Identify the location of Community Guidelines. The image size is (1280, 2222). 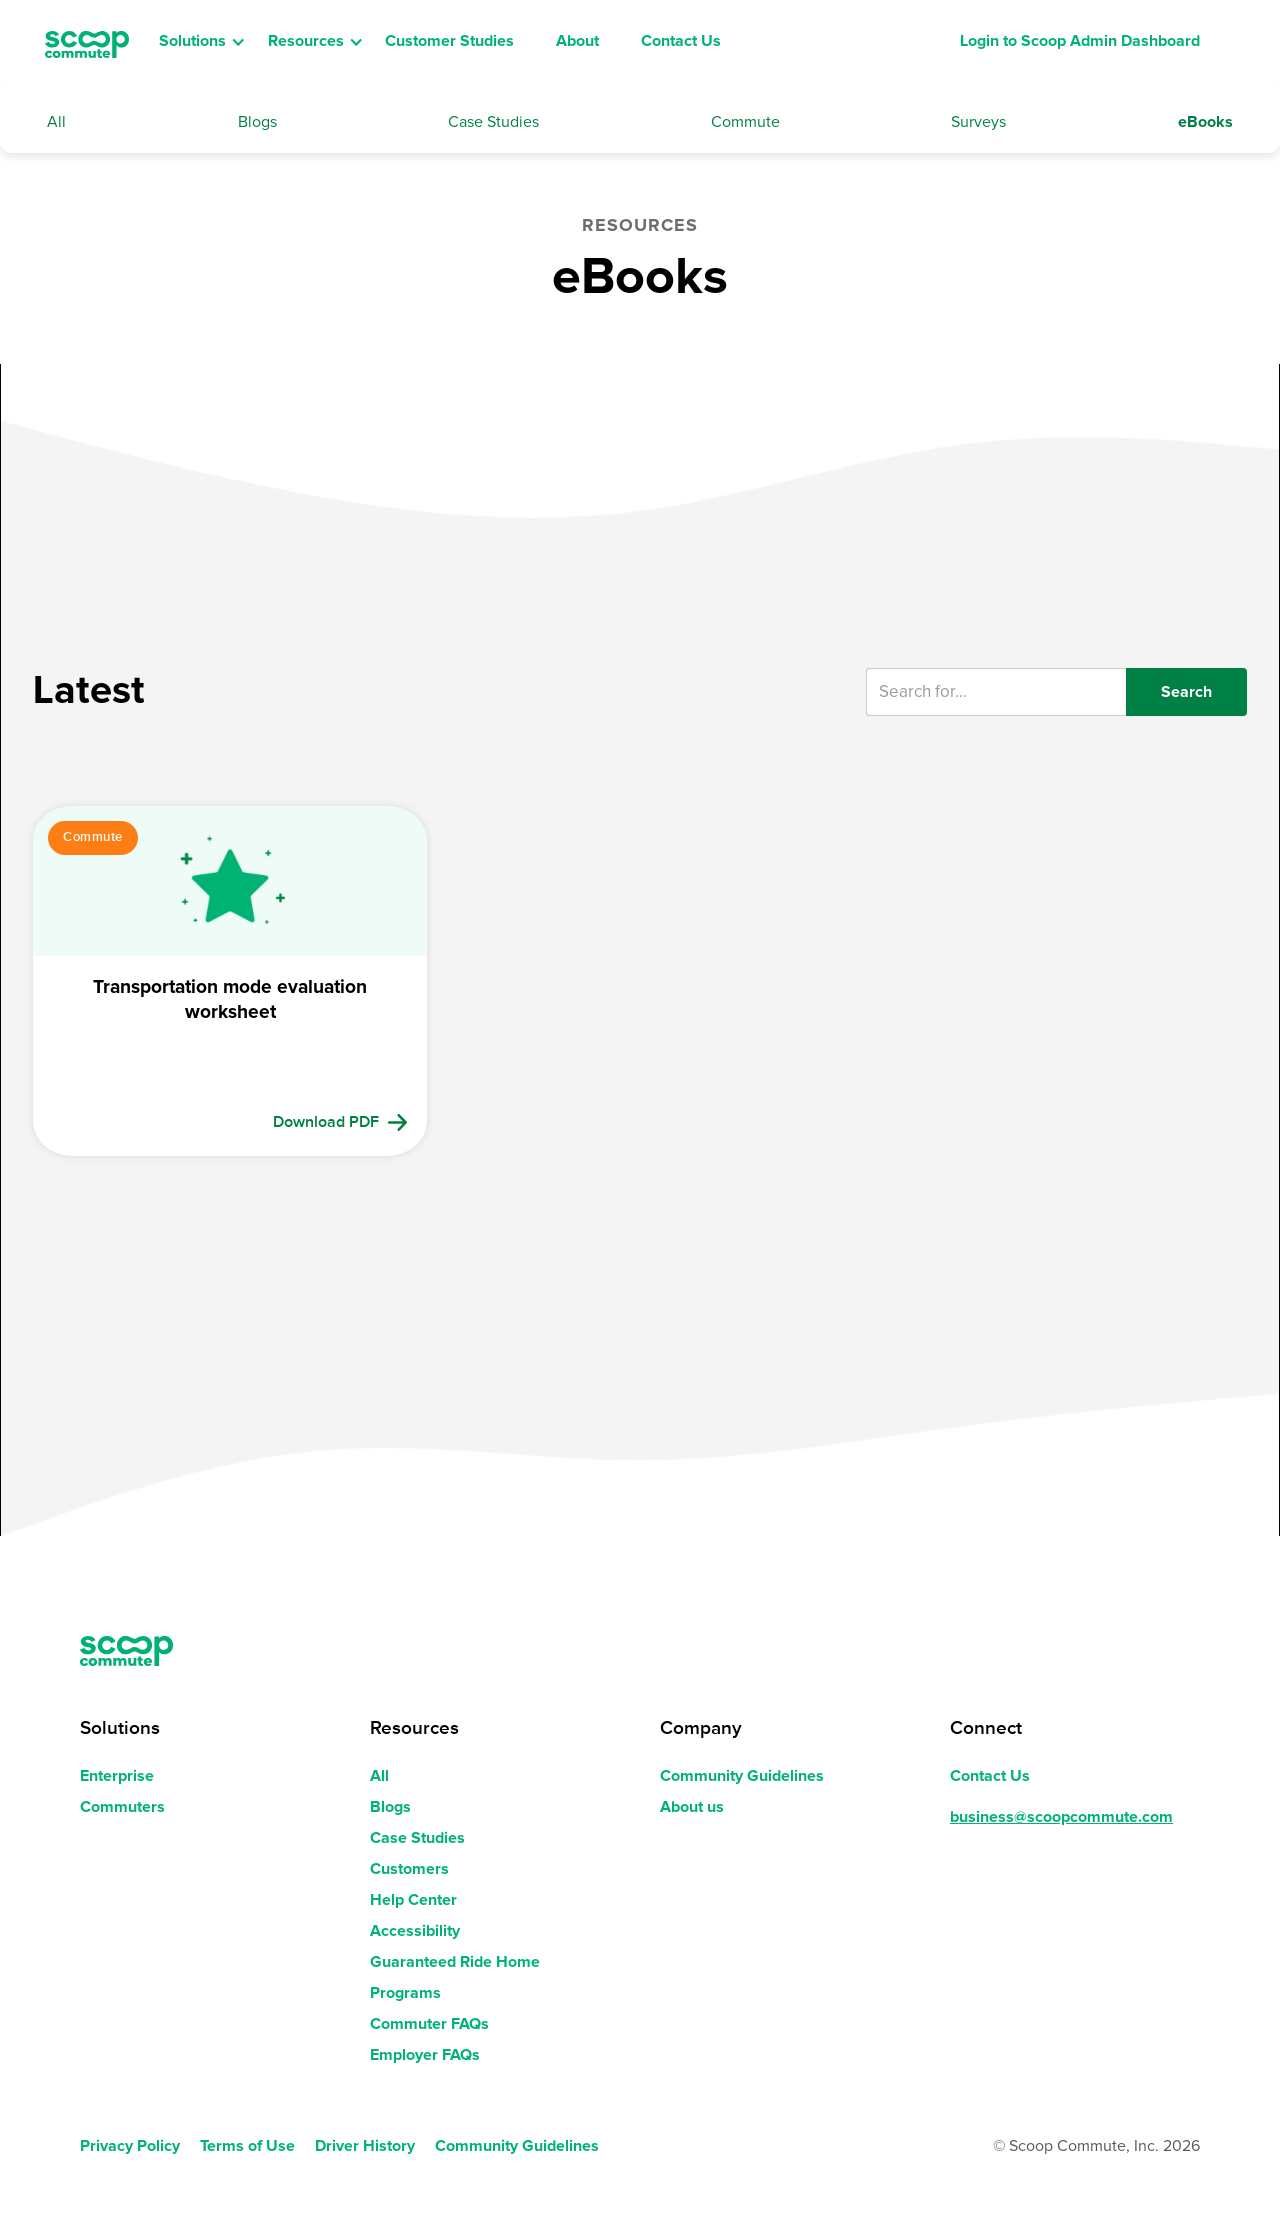
(742, 1776).